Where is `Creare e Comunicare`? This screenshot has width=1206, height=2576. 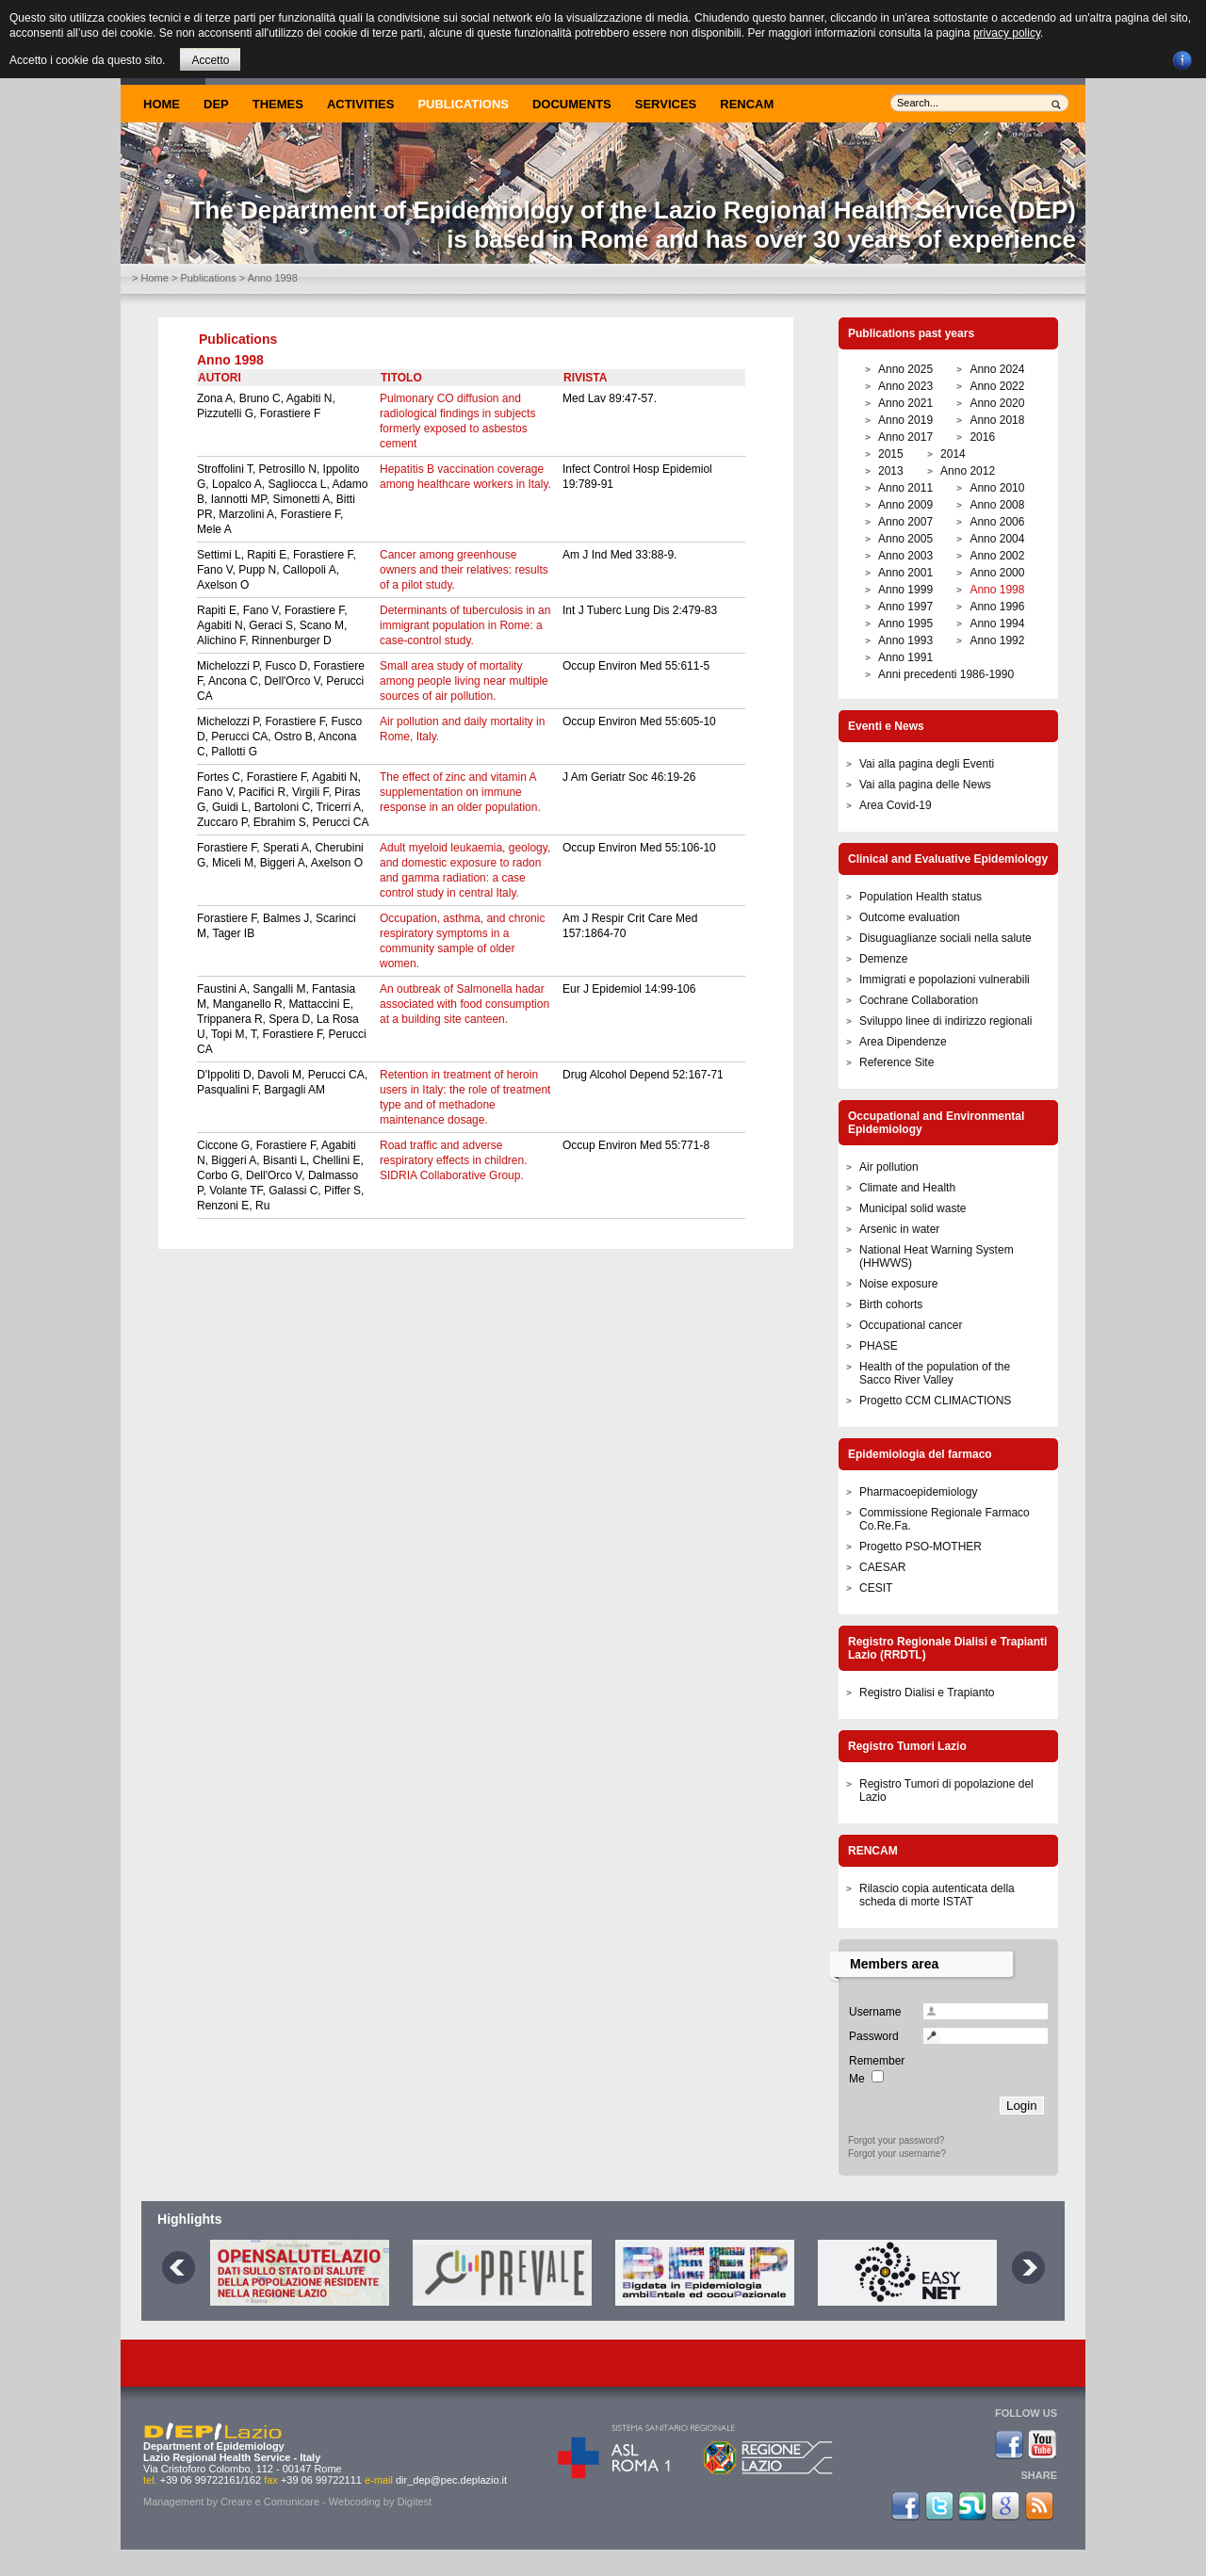
Creare e Comunicare is located at coordinates (269, 2501).